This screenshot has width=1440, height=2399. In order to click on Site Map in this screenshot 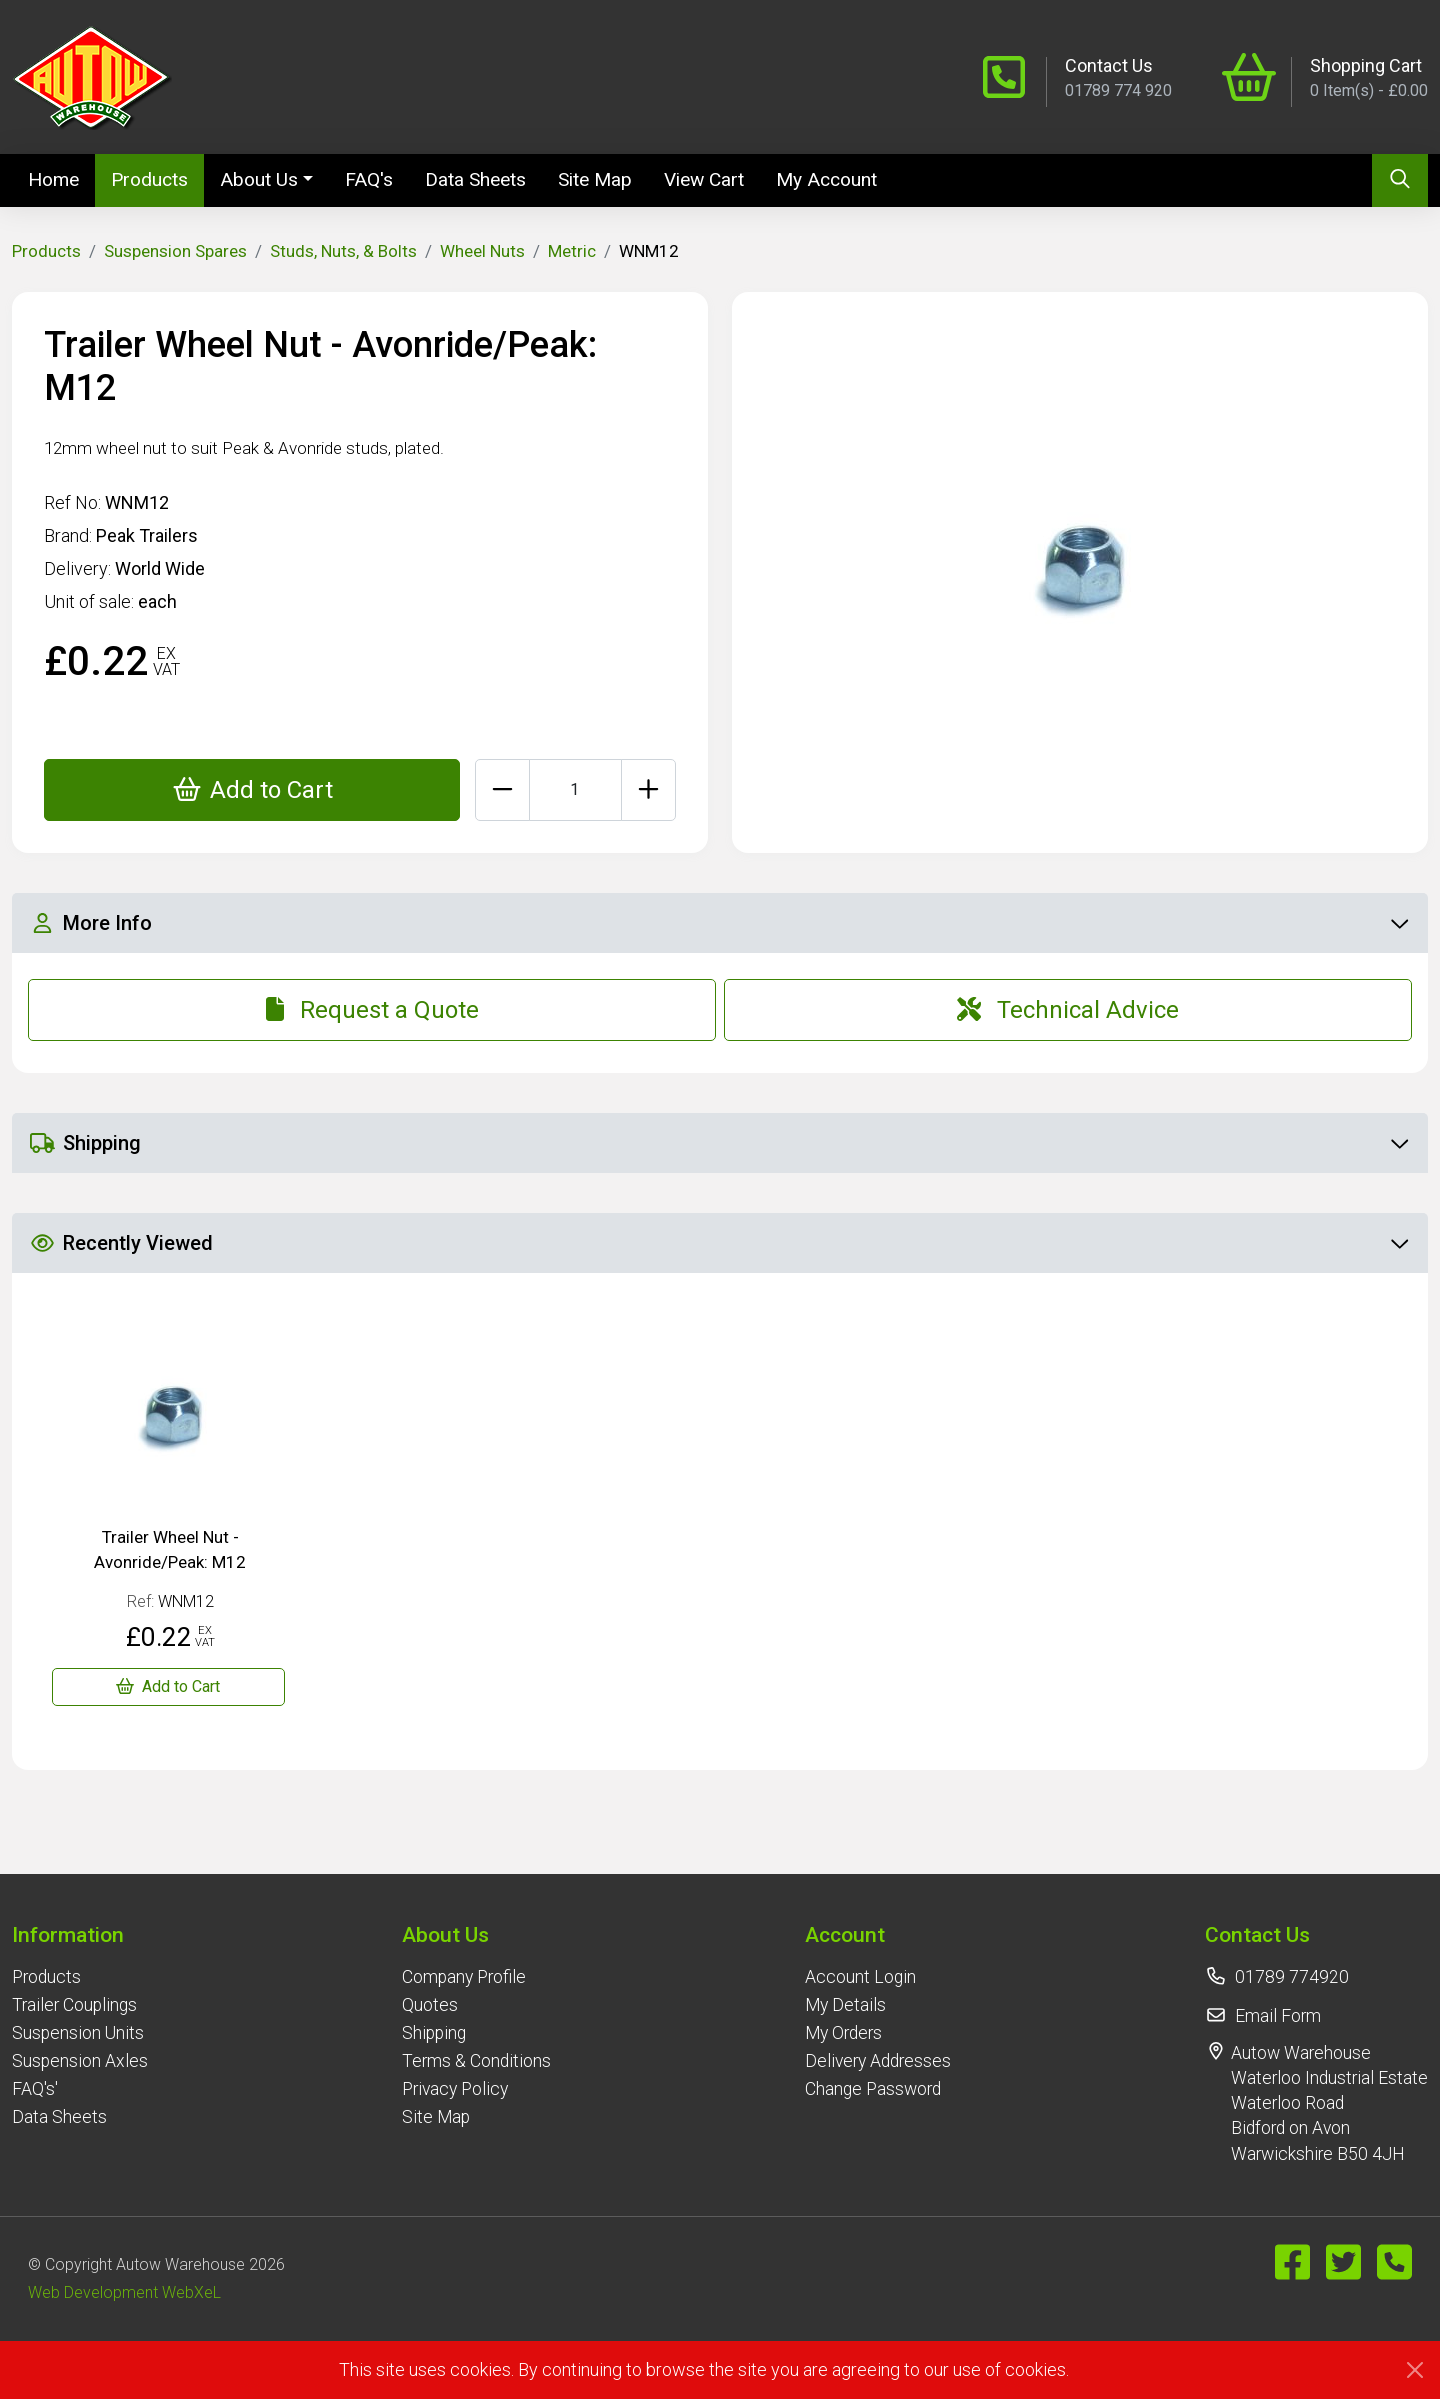, I will do `click(595, 179)`.